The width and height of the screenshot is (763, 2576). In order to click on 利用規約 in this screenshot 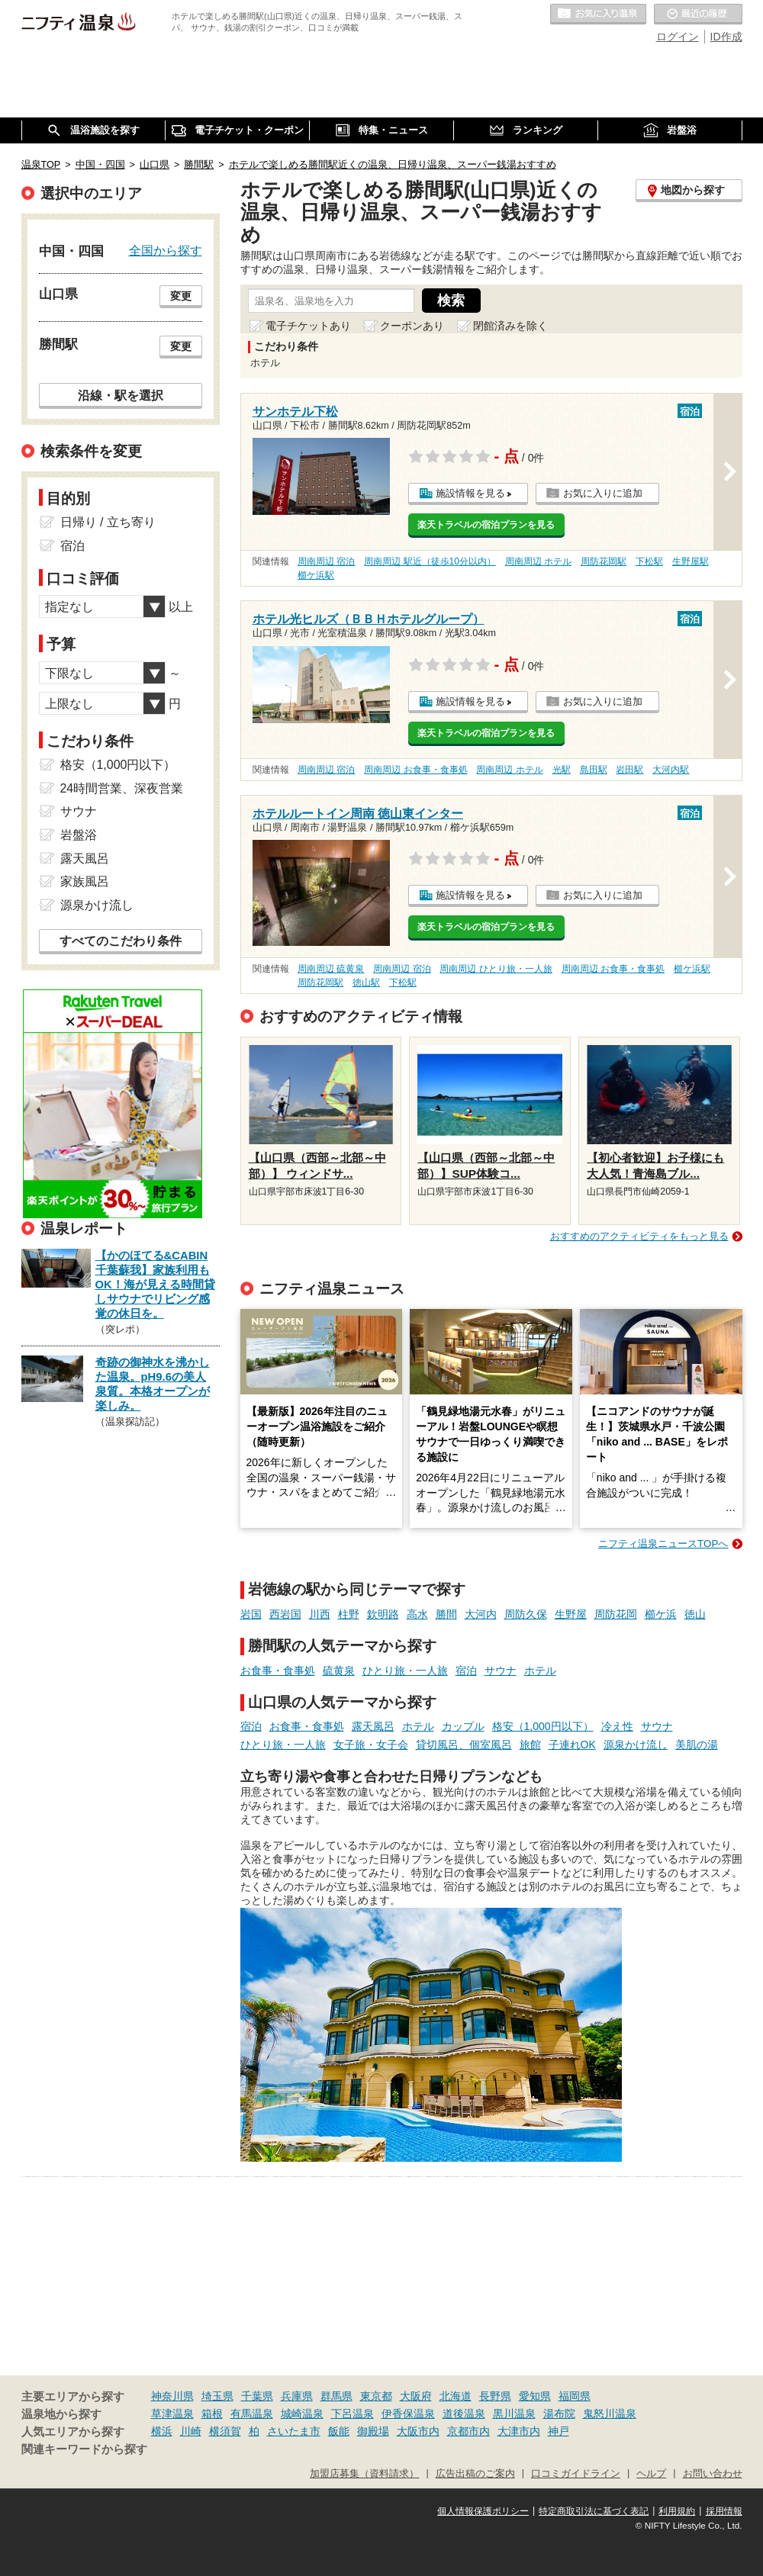, I will do `click(676, 2511)`.